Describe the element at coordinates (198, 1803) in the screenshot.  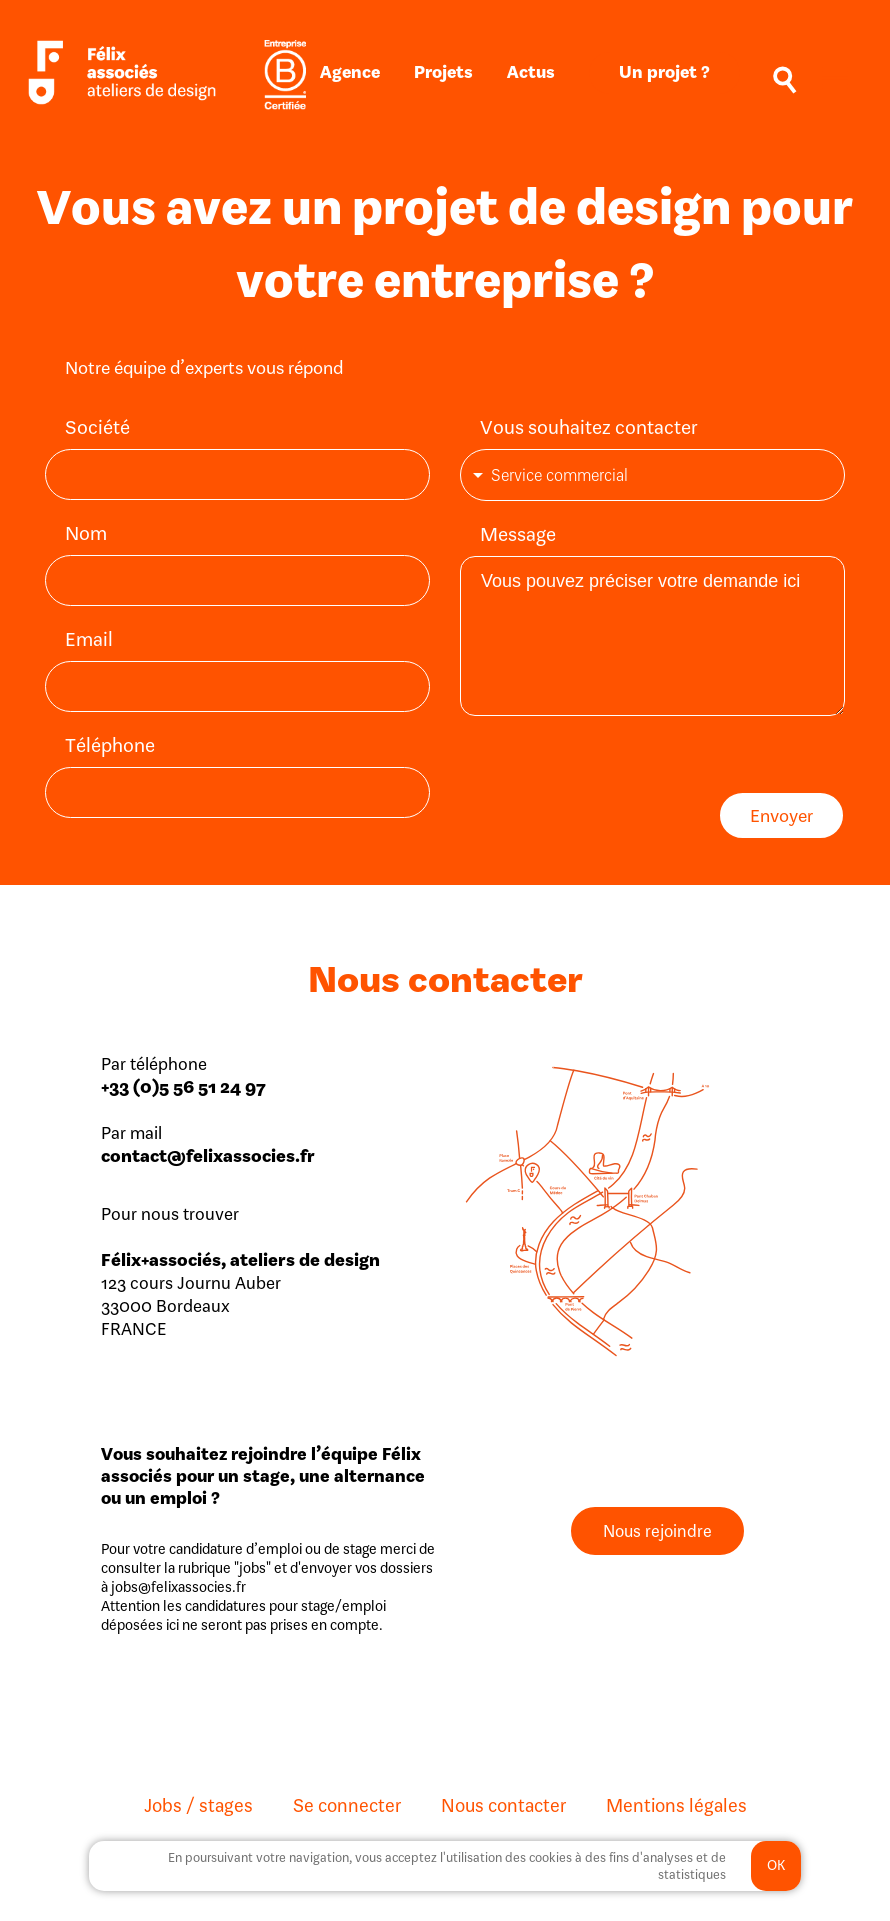
I see `Jobs / stages` at that location.